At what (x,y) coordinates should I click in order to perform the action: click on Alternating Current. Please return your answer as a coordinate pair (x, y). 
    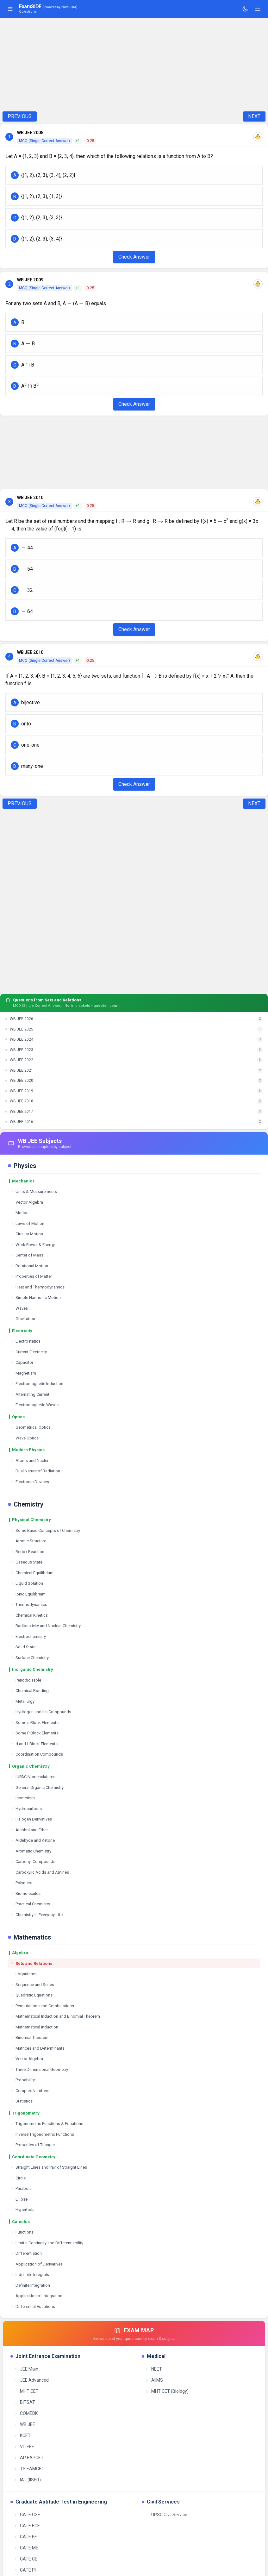
    Looking at the image, I should click on (29, 1394).